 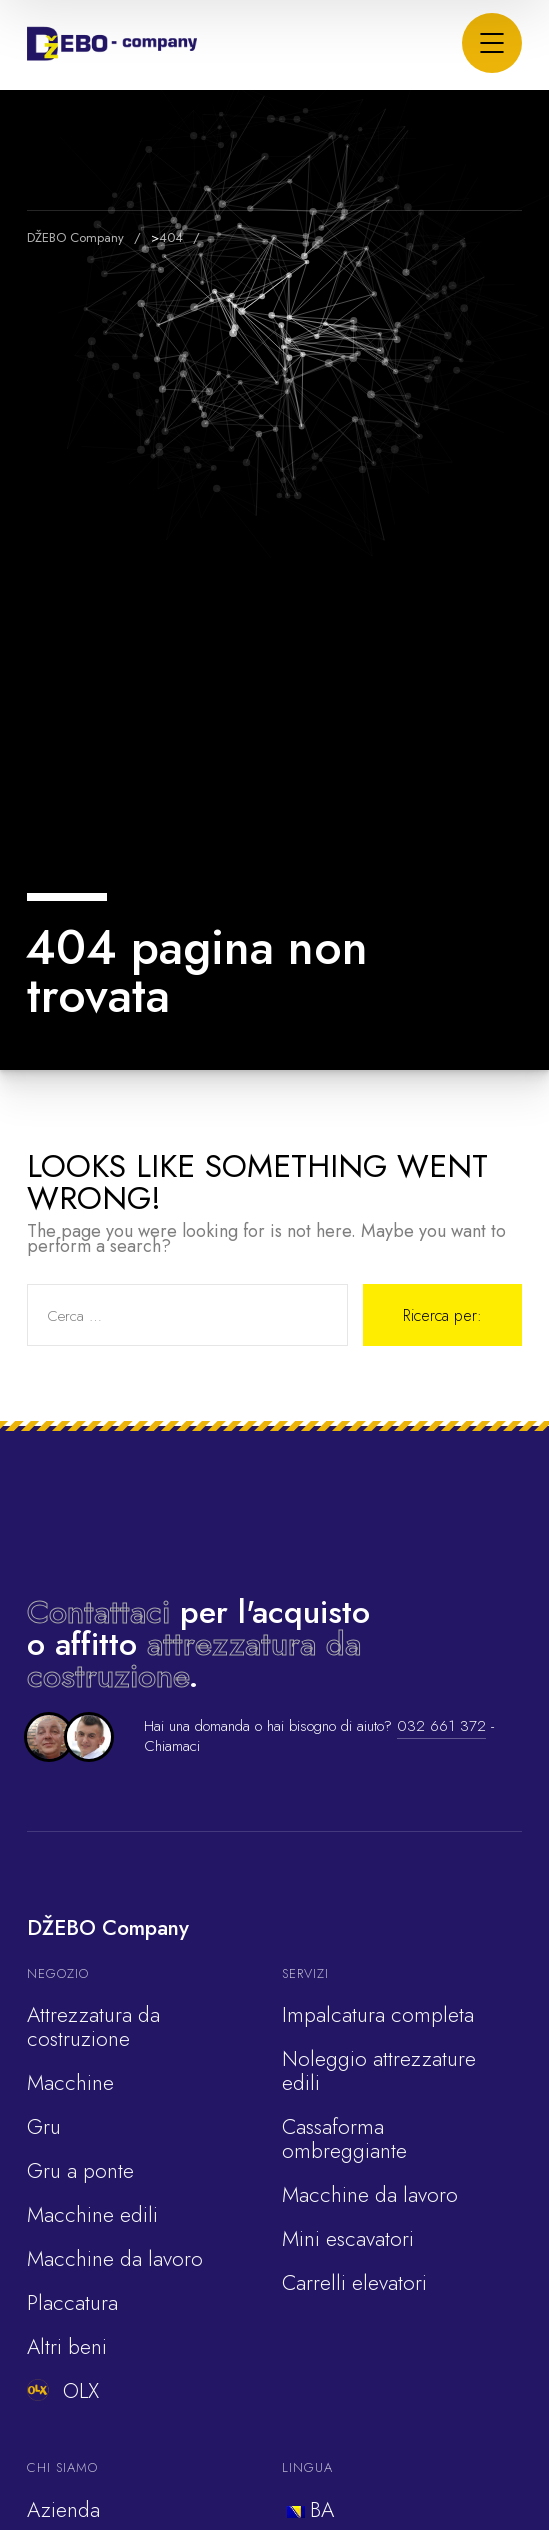 I want to click on Contattaci, so click(x=98, y=1612).